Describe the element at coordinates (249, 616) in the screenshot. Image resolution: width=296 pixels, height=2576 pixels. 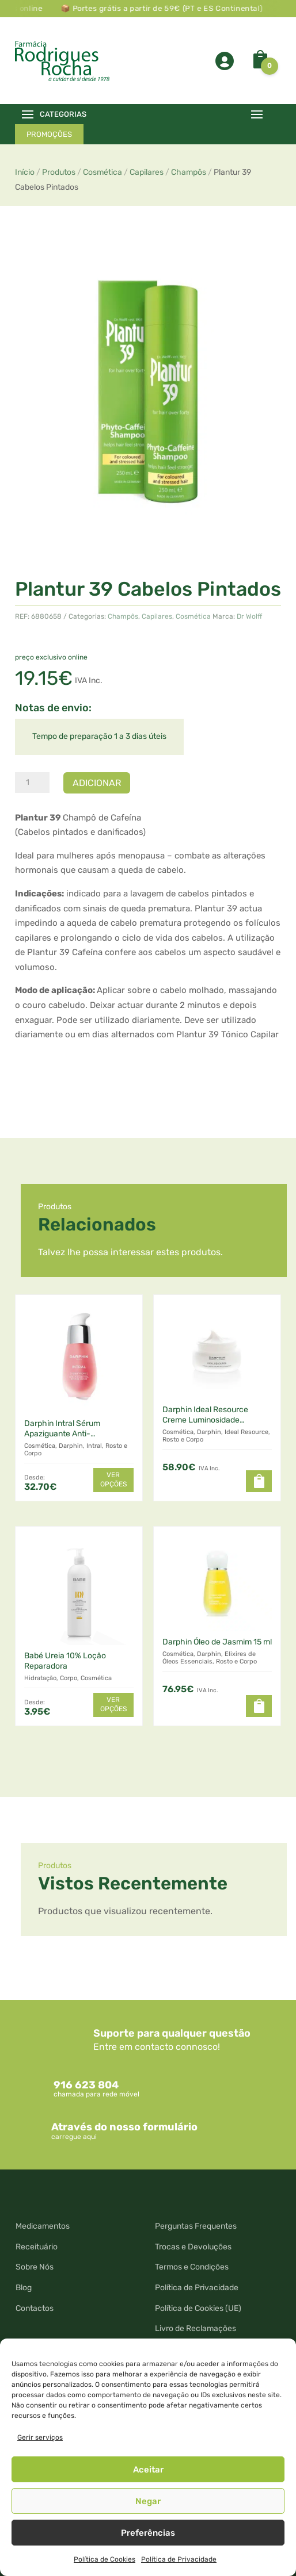
I see `Dr Wolff` at that location.